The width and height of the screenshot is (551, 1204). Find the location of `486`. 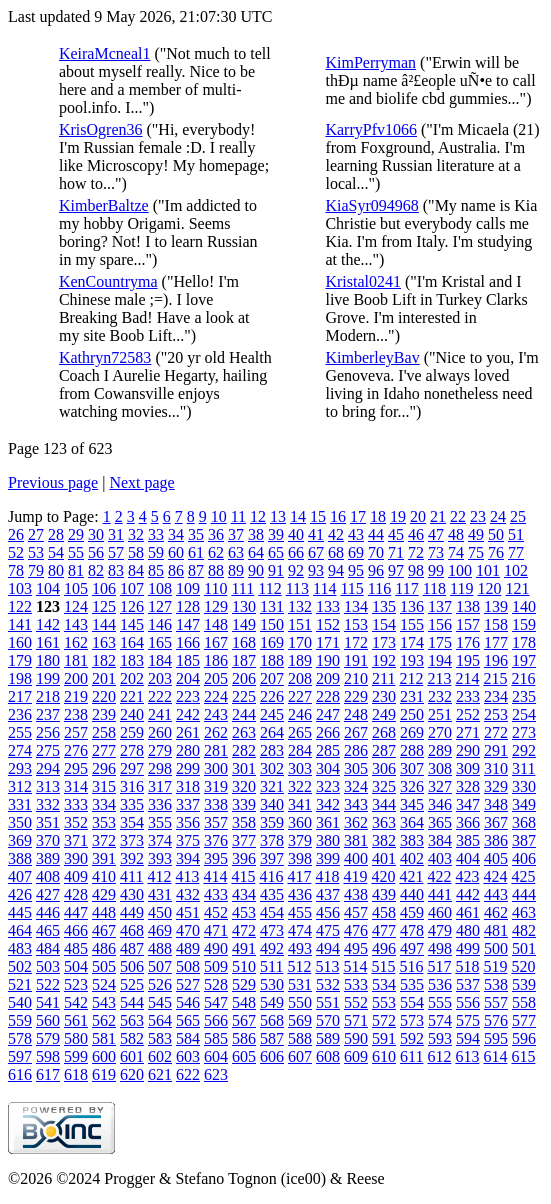

486 is located at coordinates (104, 948).